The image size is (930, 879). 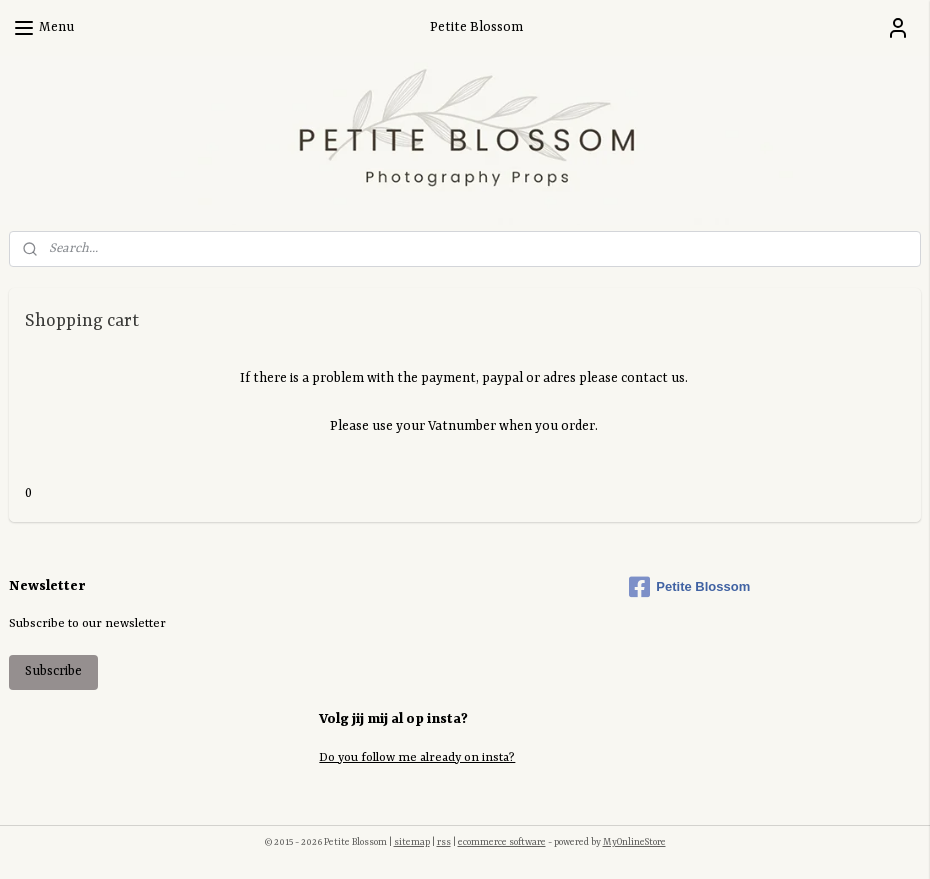 What do you see at coordinates (412, 842) in the screenshot?
I see `sitemap` at bounding box center [412, 842].